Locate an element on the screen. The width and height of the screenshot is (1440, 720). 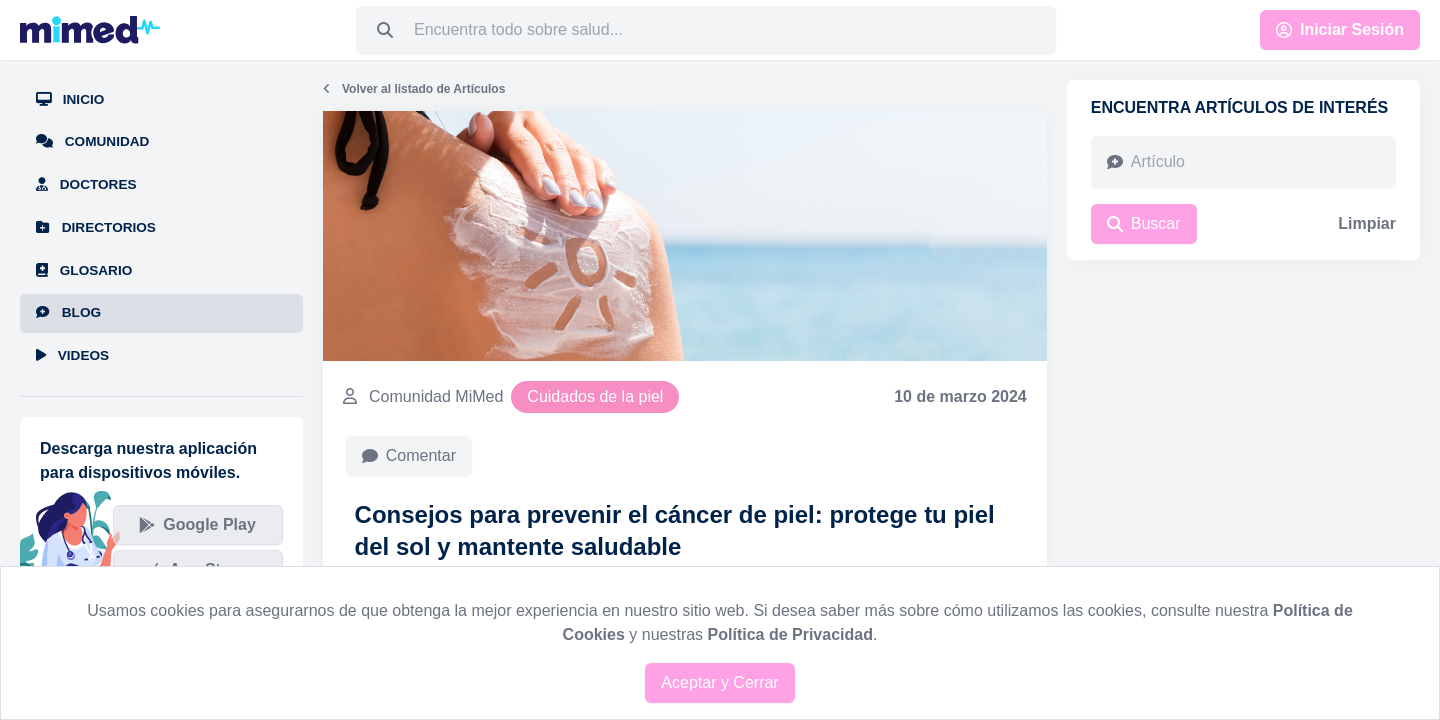
Comunidad is located at coordinates (92, 141).